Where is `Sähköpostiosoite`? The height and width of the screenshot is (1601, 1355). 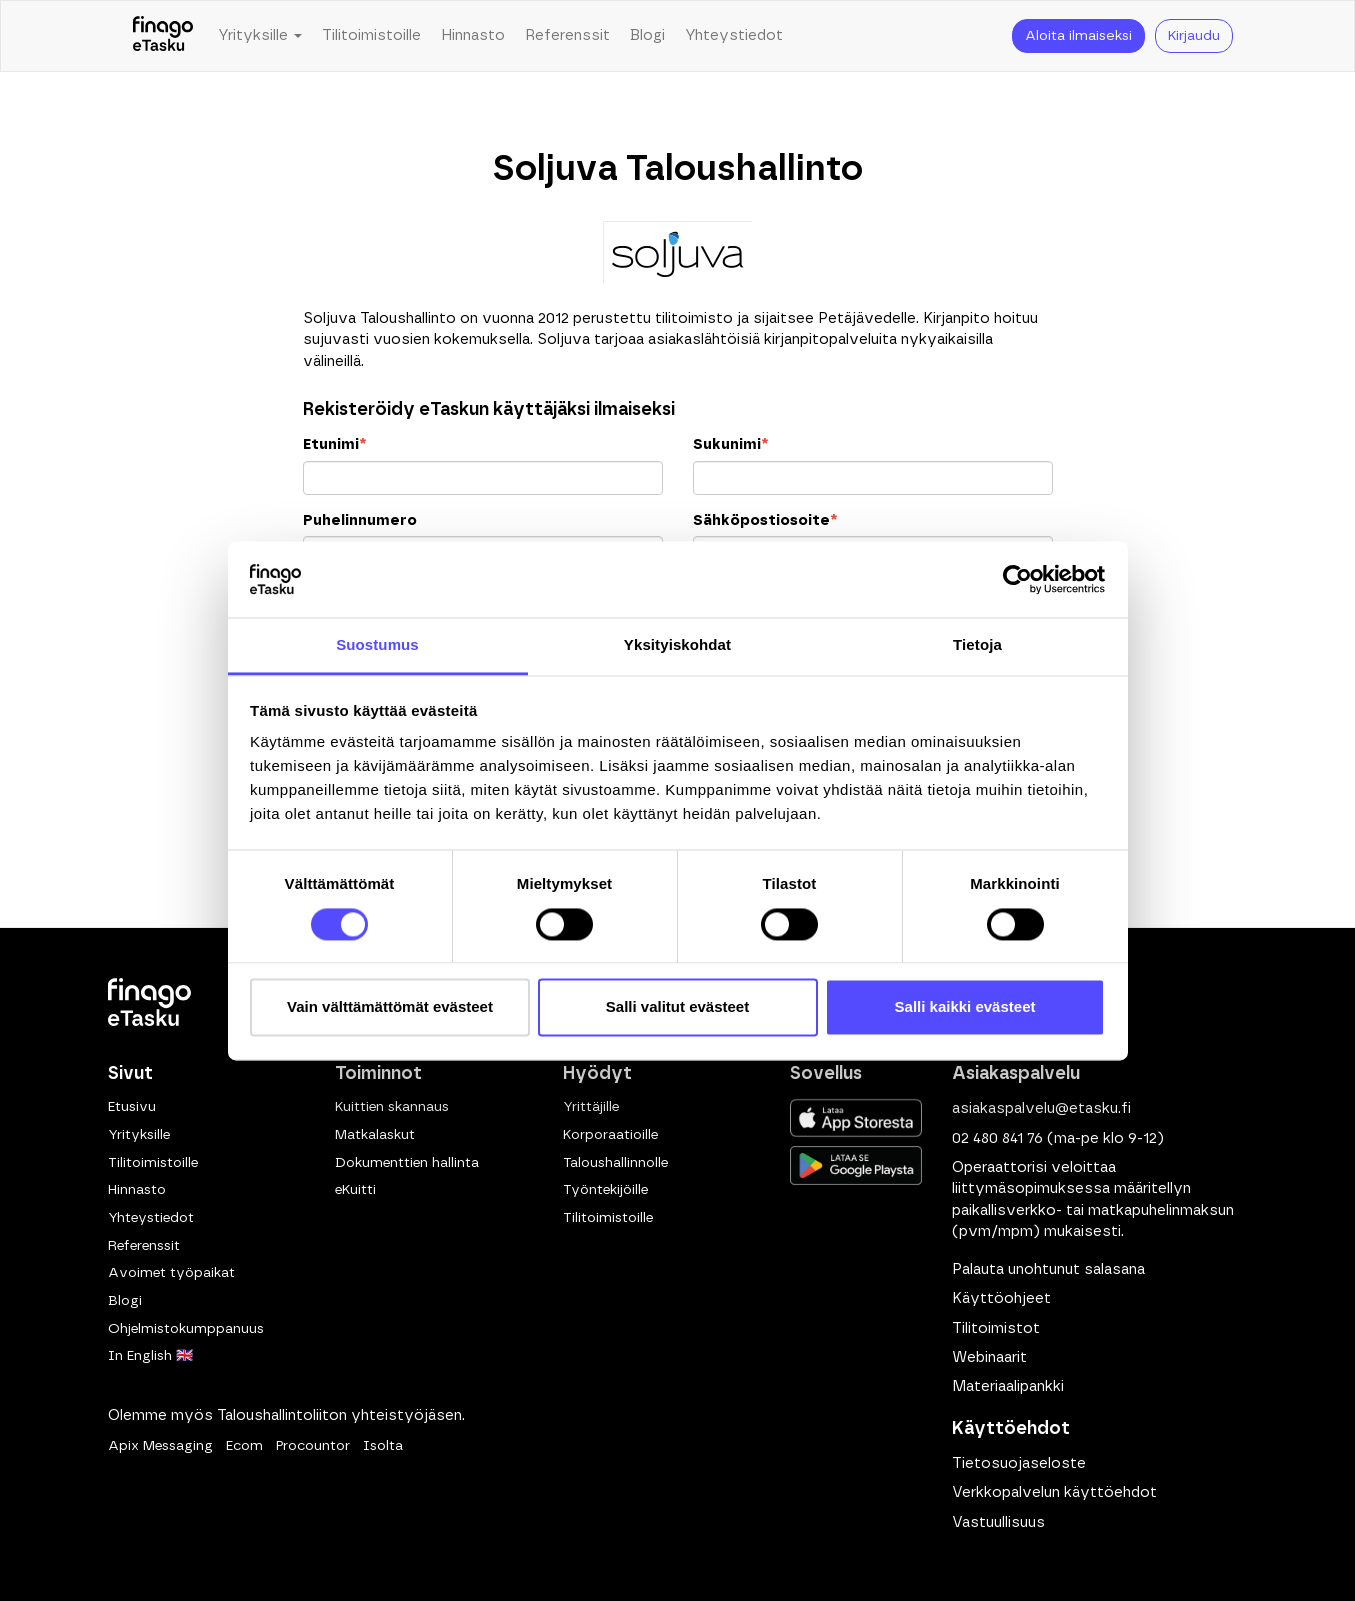 Sähköpostiosoite is located at coordinates (765, 520).